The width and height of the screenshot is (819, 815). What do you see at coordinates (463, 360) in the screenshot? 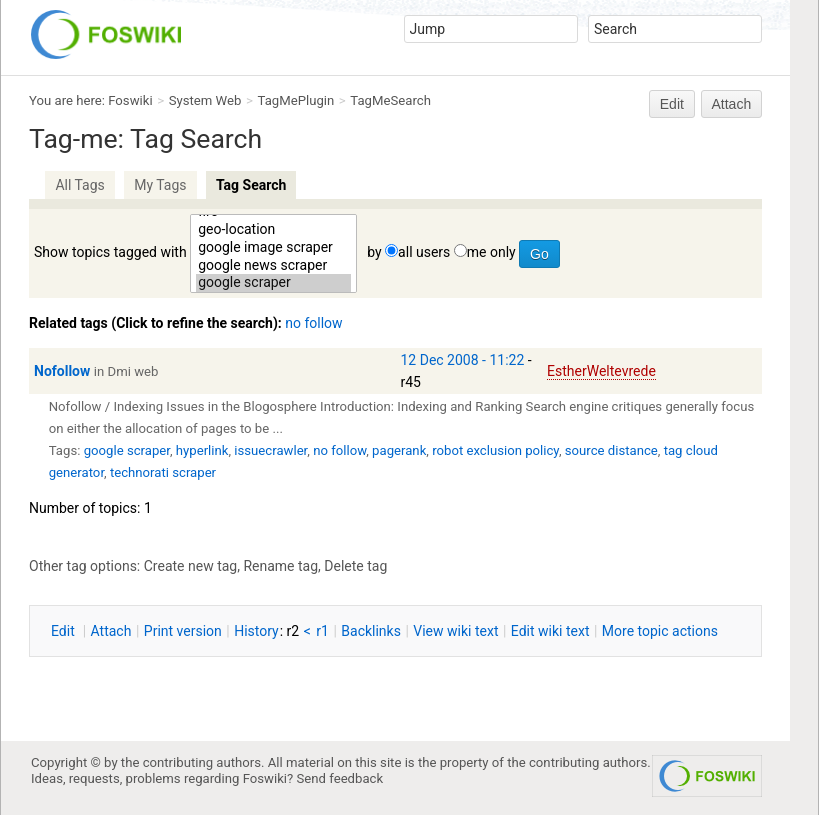
I see `12 Dec 2008 - 11:22` at bounding box center [463, 360].